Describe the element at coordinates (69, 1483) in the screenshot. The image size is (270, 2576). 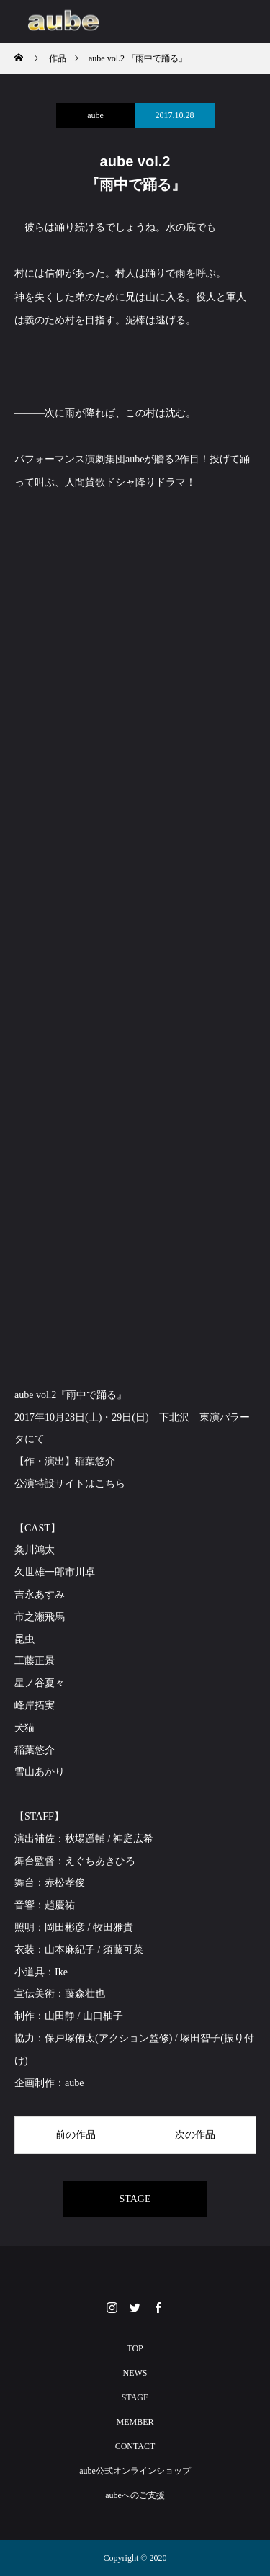
I see `公演特設サイトはこちら` at that location.